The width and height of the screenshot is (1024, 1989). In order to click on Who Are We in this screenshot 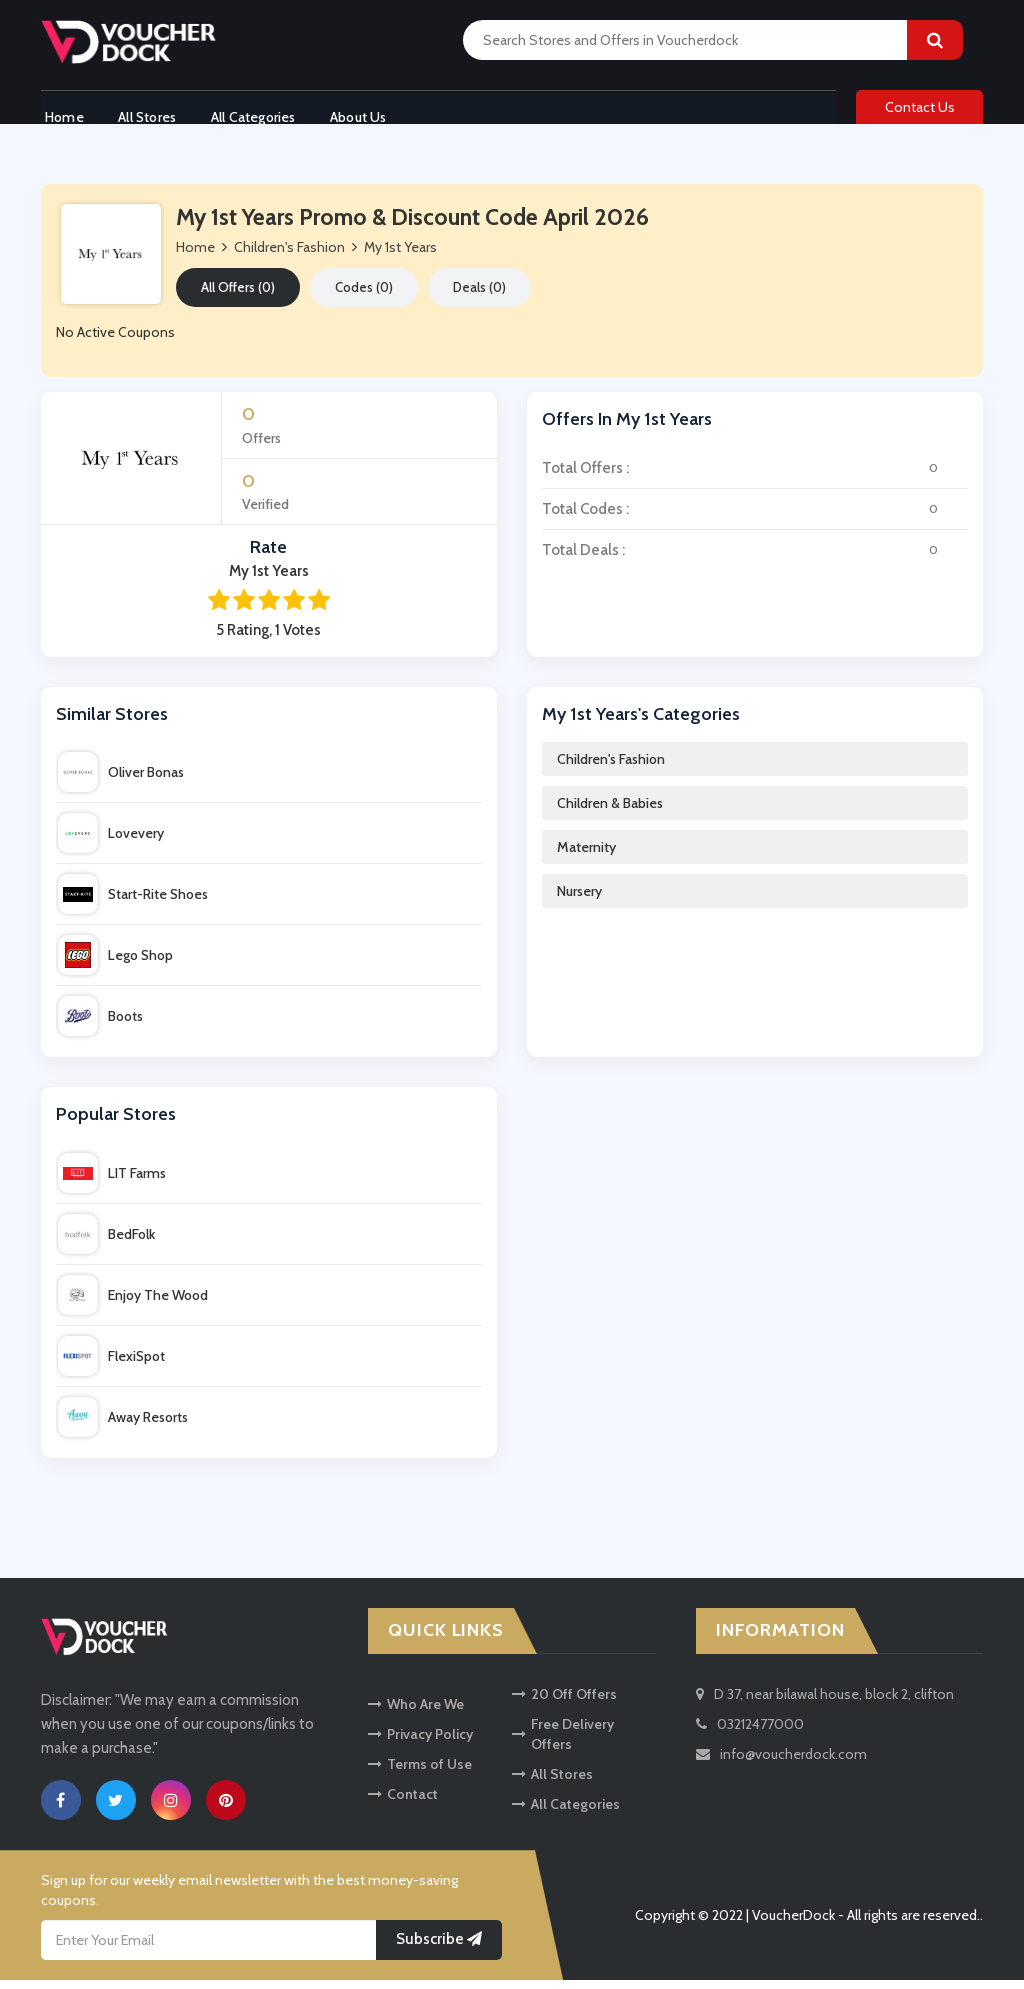, I will do `click(416, 1712)`.